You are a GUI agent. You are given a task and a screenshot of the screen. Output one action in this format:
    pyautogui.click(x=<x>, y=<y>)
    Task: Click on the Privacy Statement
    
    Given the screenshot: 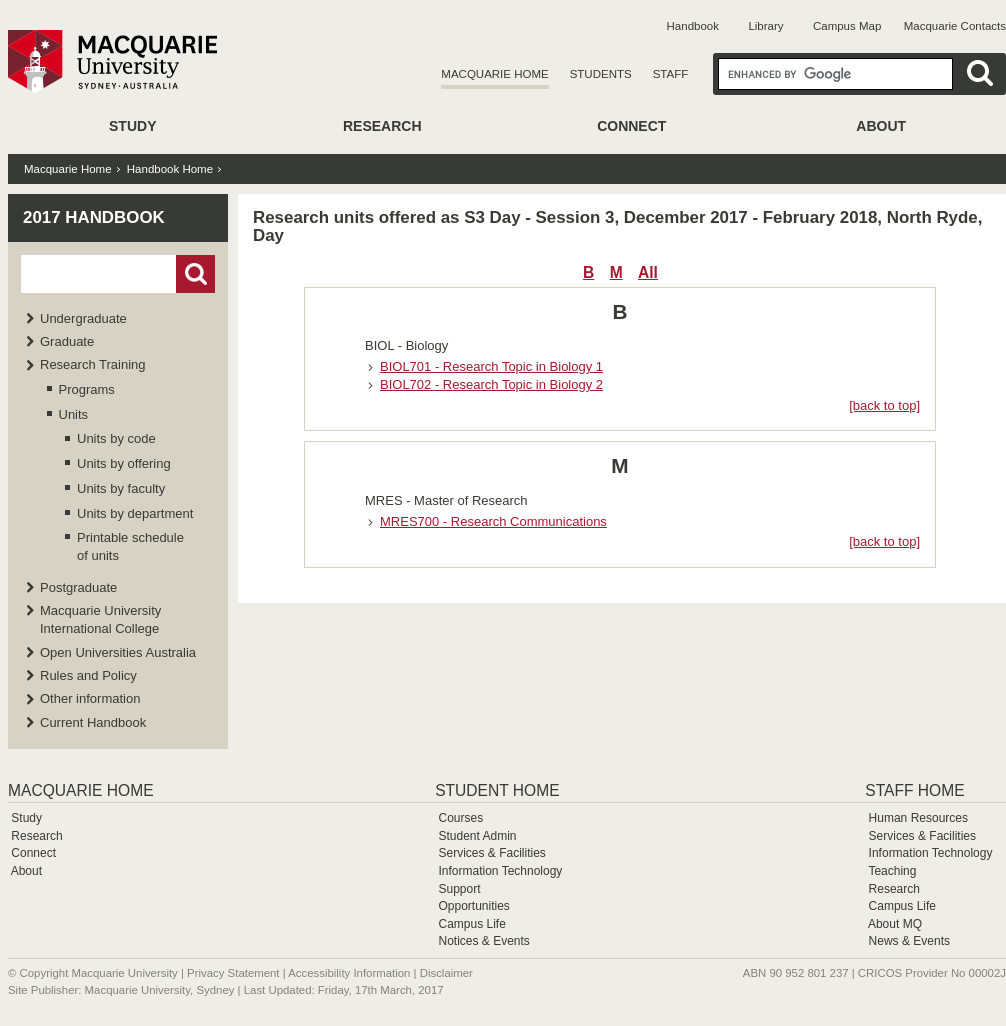 What is the action you would take?
    pyautogui.click(x=233, y=973)
    